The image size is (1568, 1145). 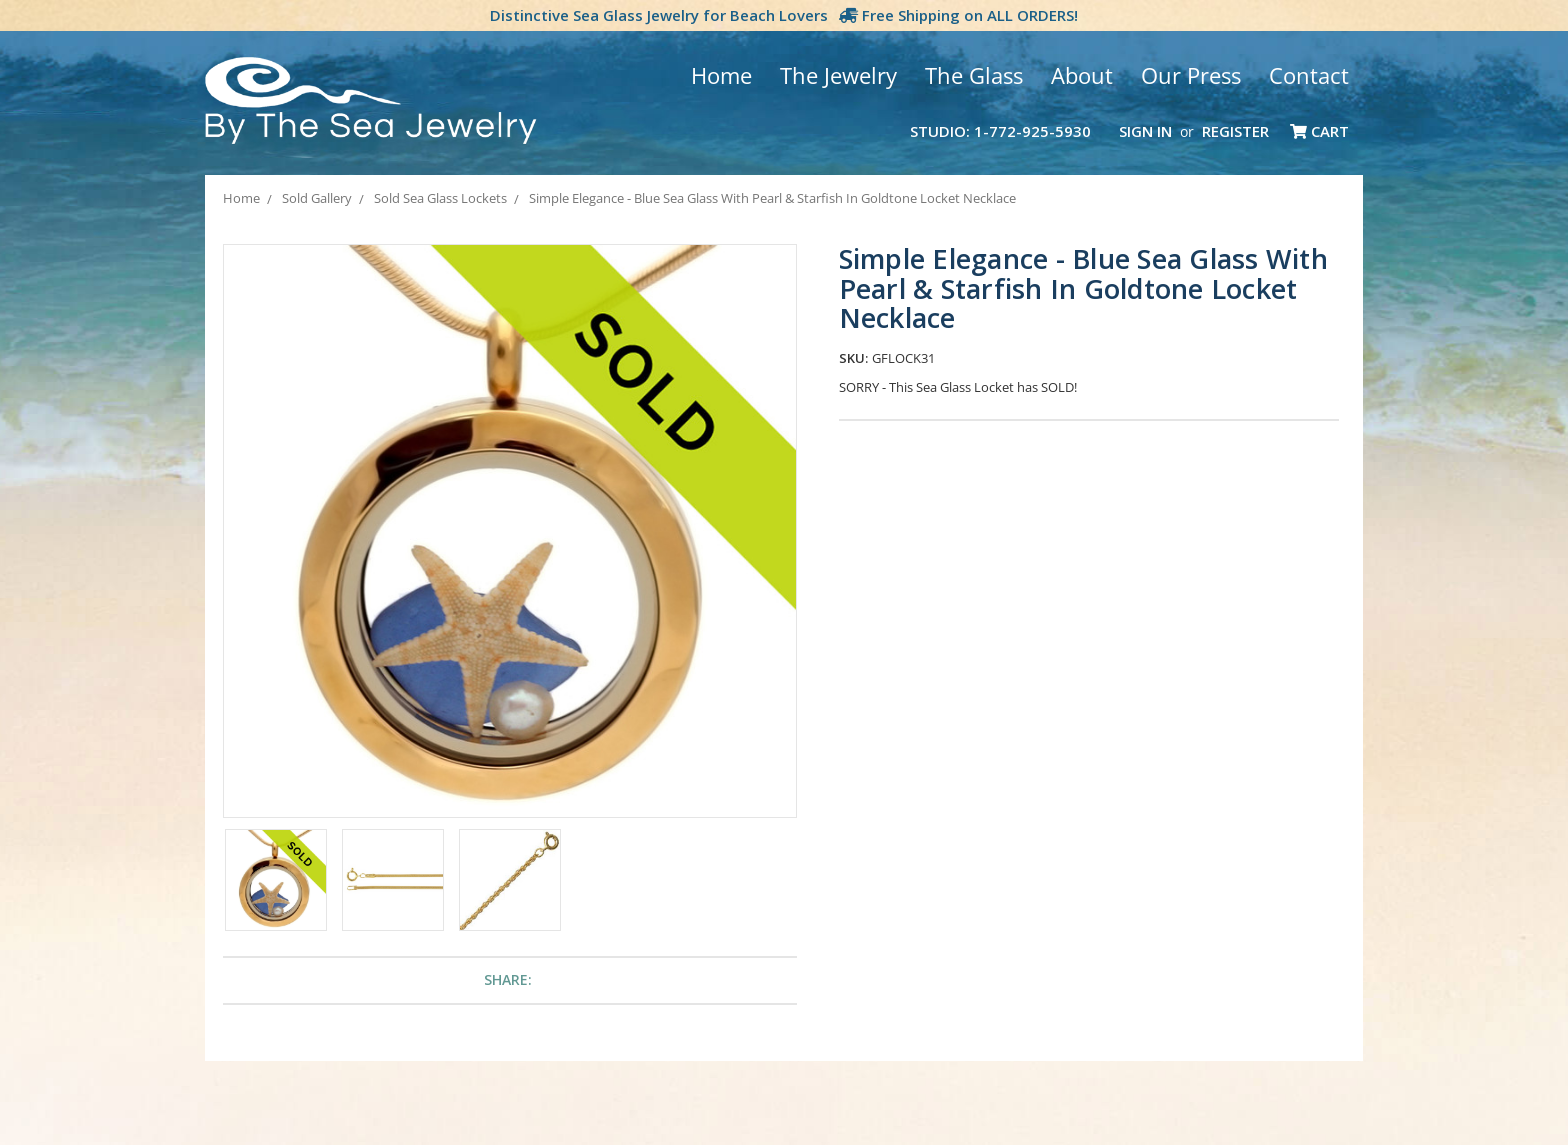 I want to click on Contact, so click(x=1309, y=75).